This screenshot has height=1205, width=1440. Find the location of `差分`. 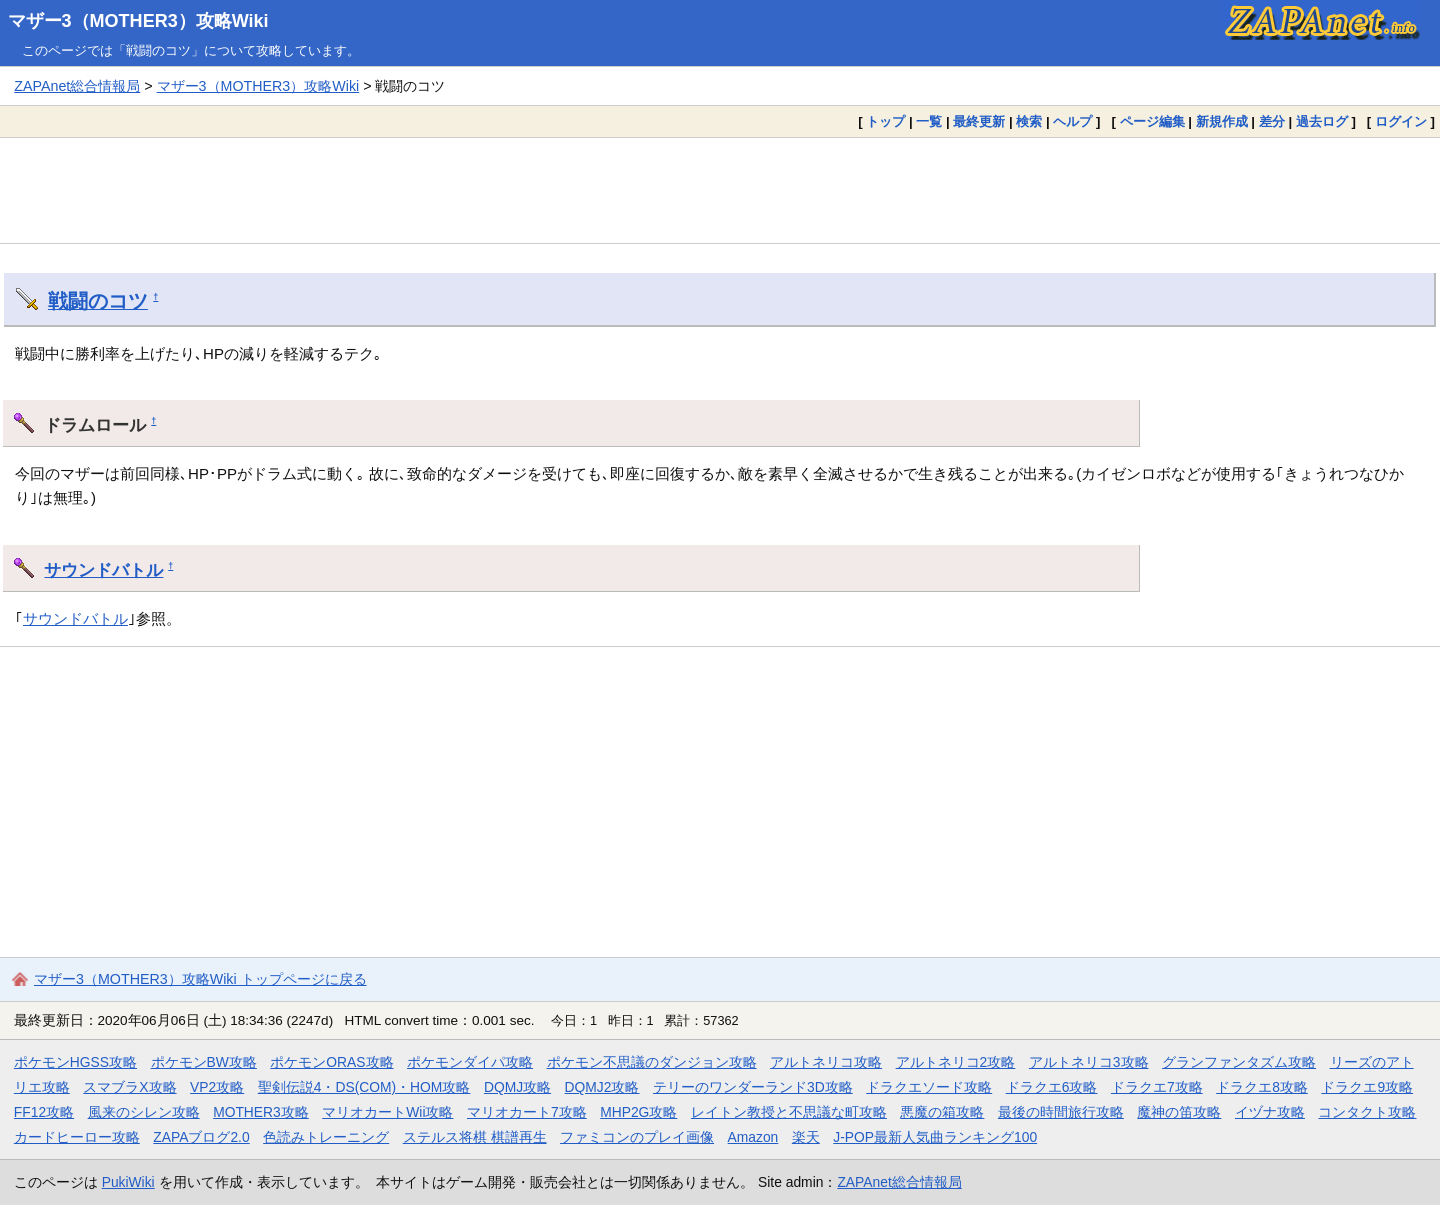

差分 is located at coordinates (1272, 121).